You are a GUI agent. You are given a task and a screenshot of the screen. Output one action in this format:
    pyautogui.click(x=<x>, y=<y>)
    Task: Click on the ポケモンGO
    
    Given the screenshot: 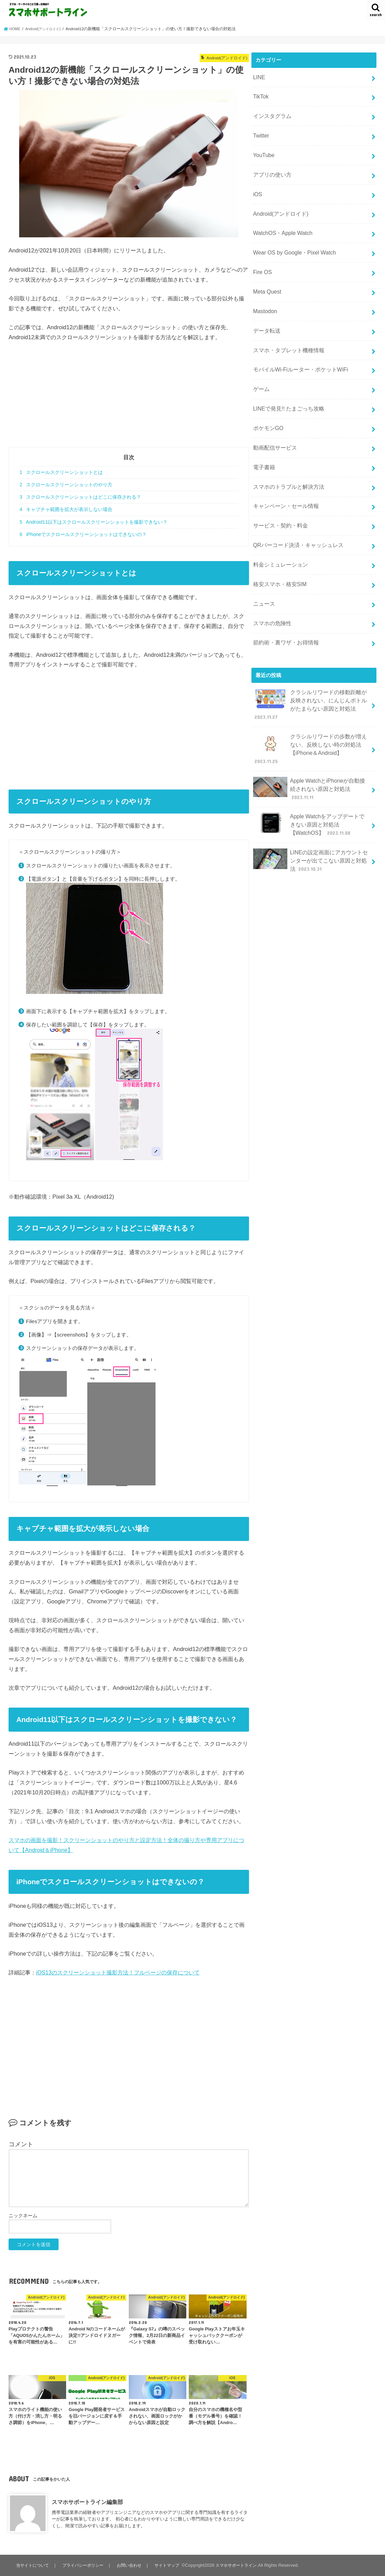 What is the action you would take?
    pyautogui.click(x=267, y=403)
    